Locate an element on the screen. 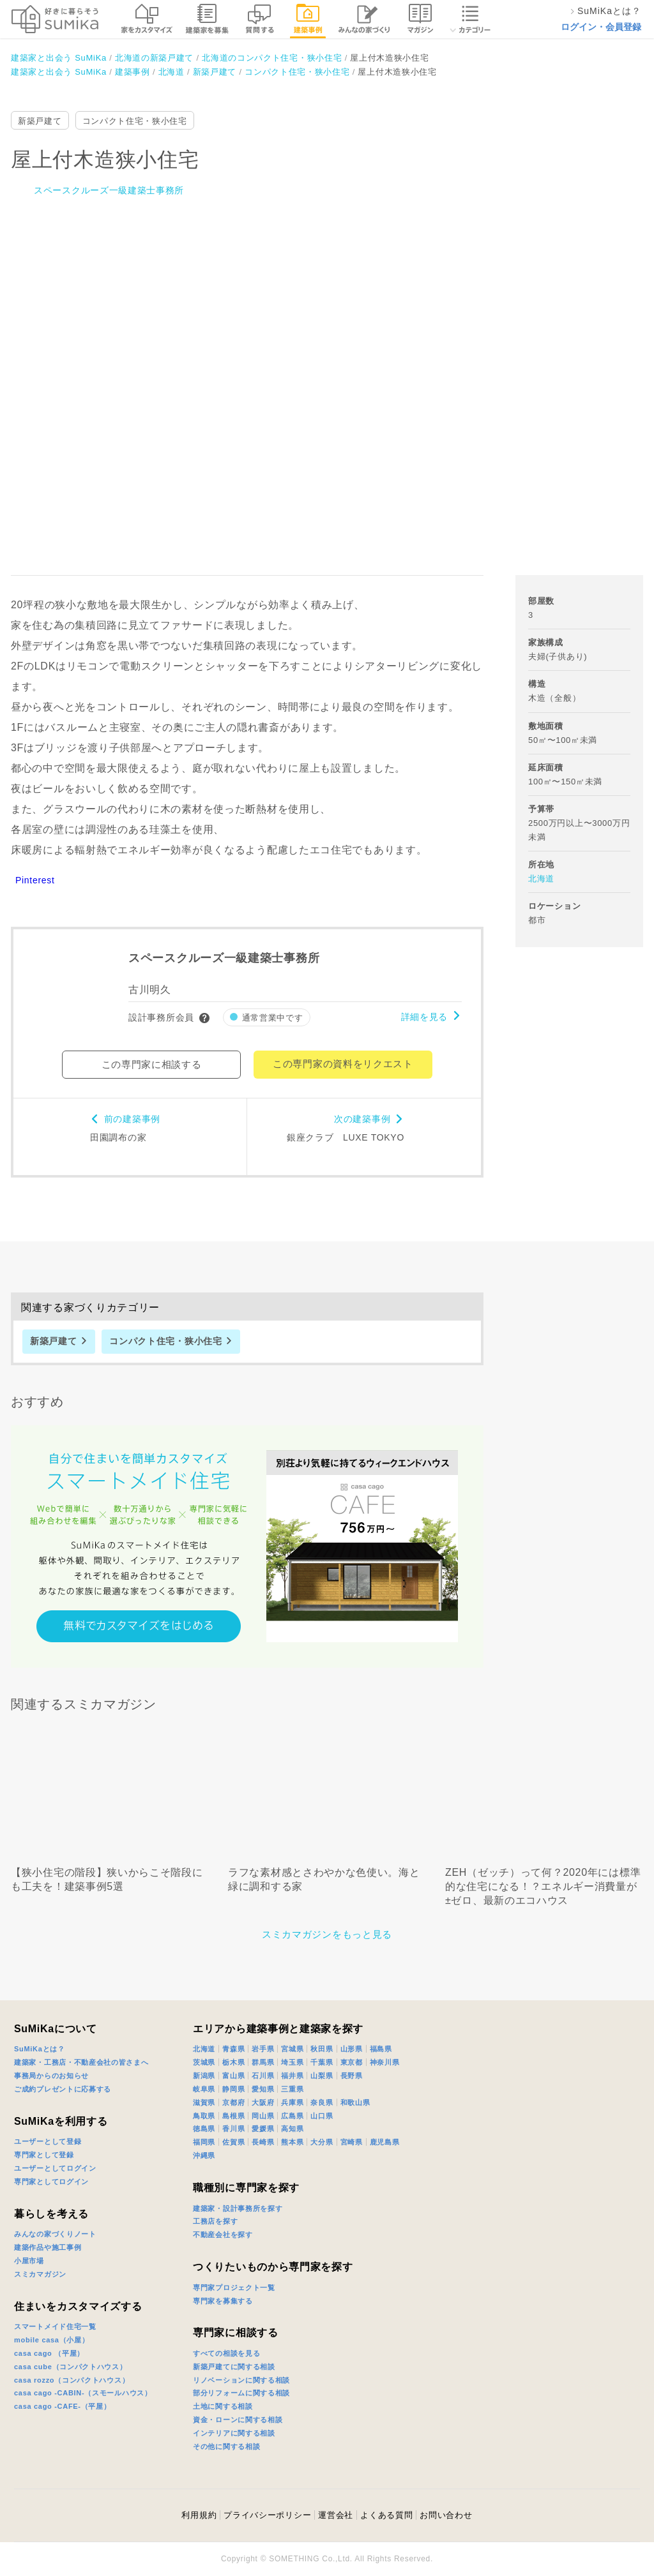  鹿児島県 is located at coordinates (385, 2142).